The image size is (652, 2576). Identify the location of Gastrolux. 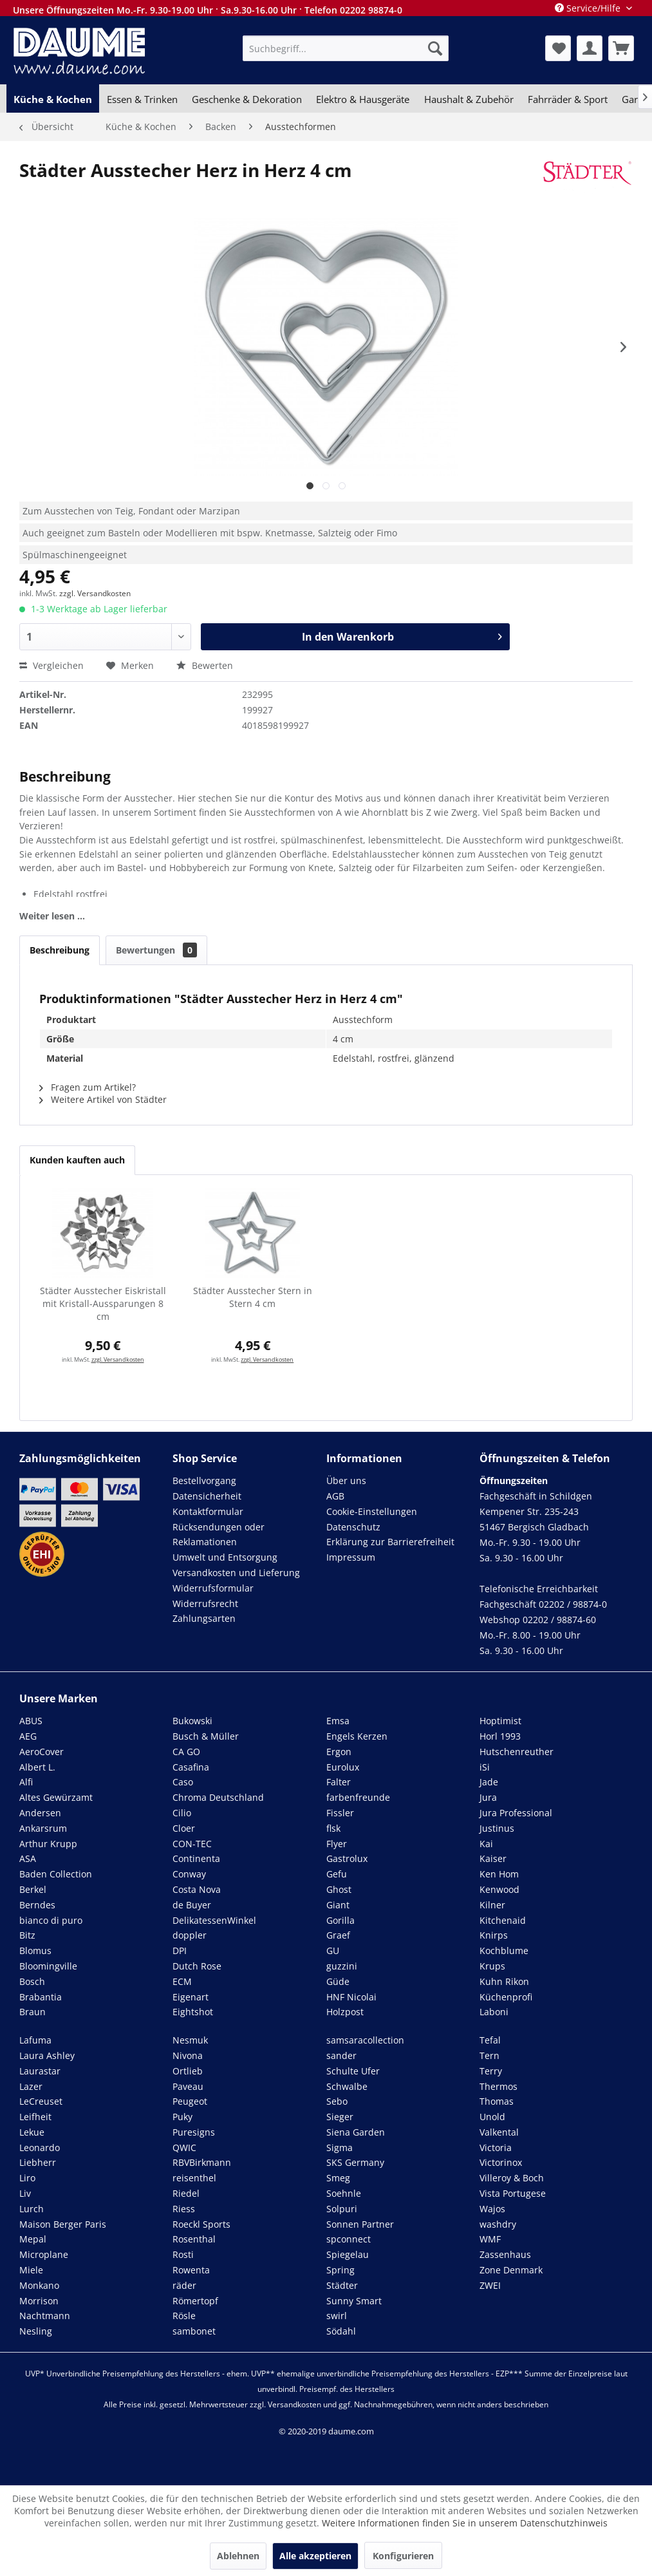
(347, 1858).